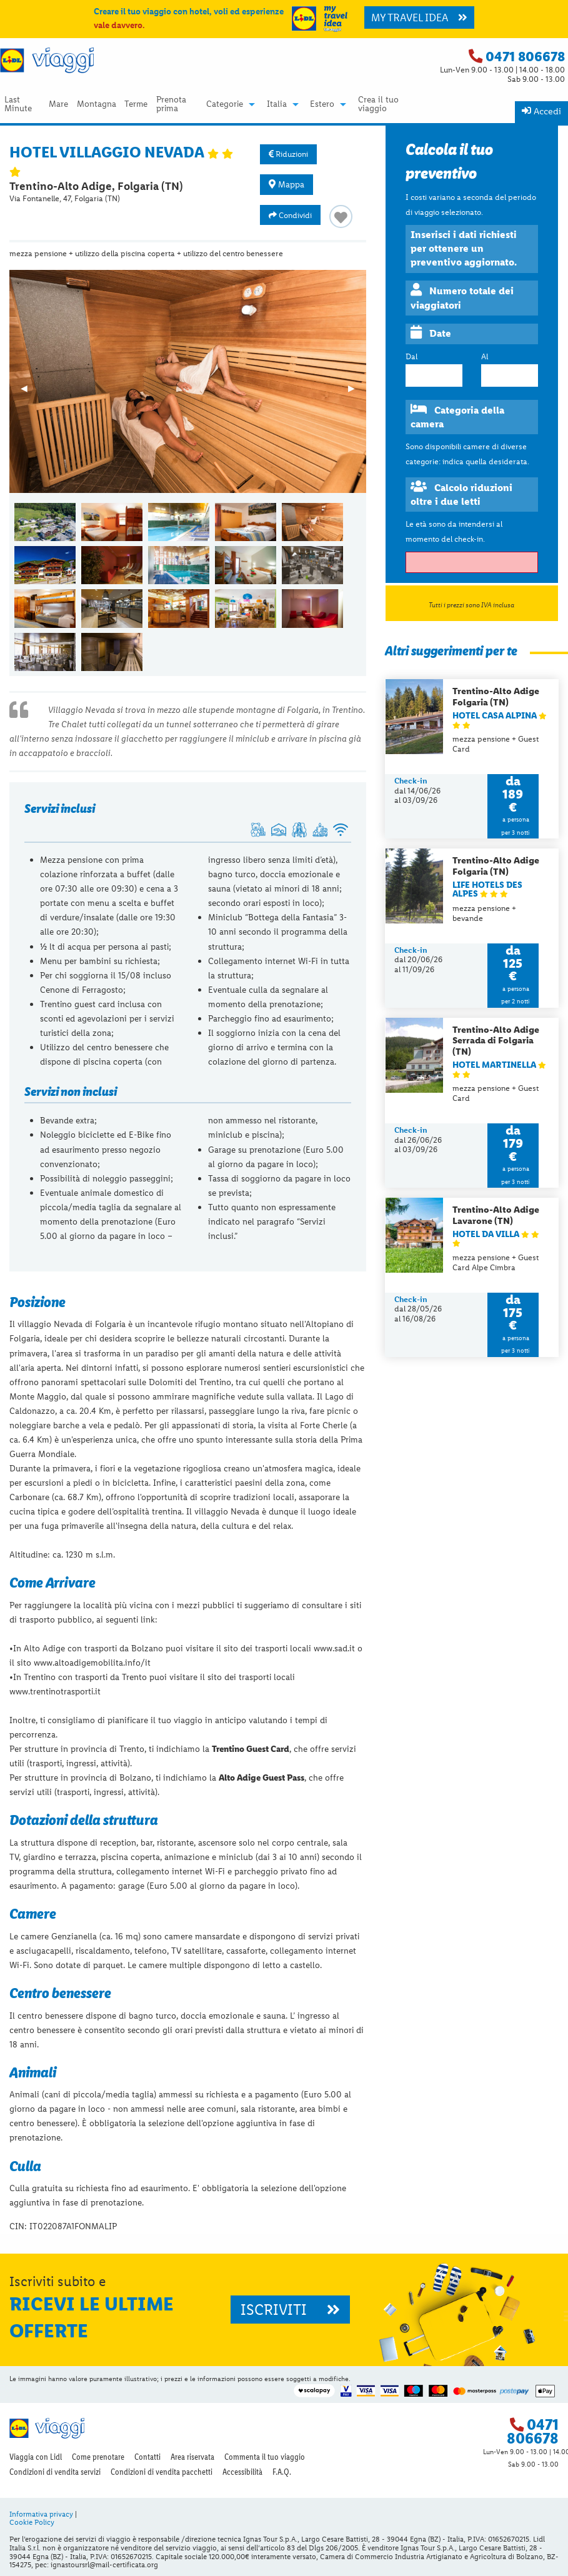 This screenshot has width=568, height=2576. I want to click on MY TRAVEL IDEA, so click(419, 17).